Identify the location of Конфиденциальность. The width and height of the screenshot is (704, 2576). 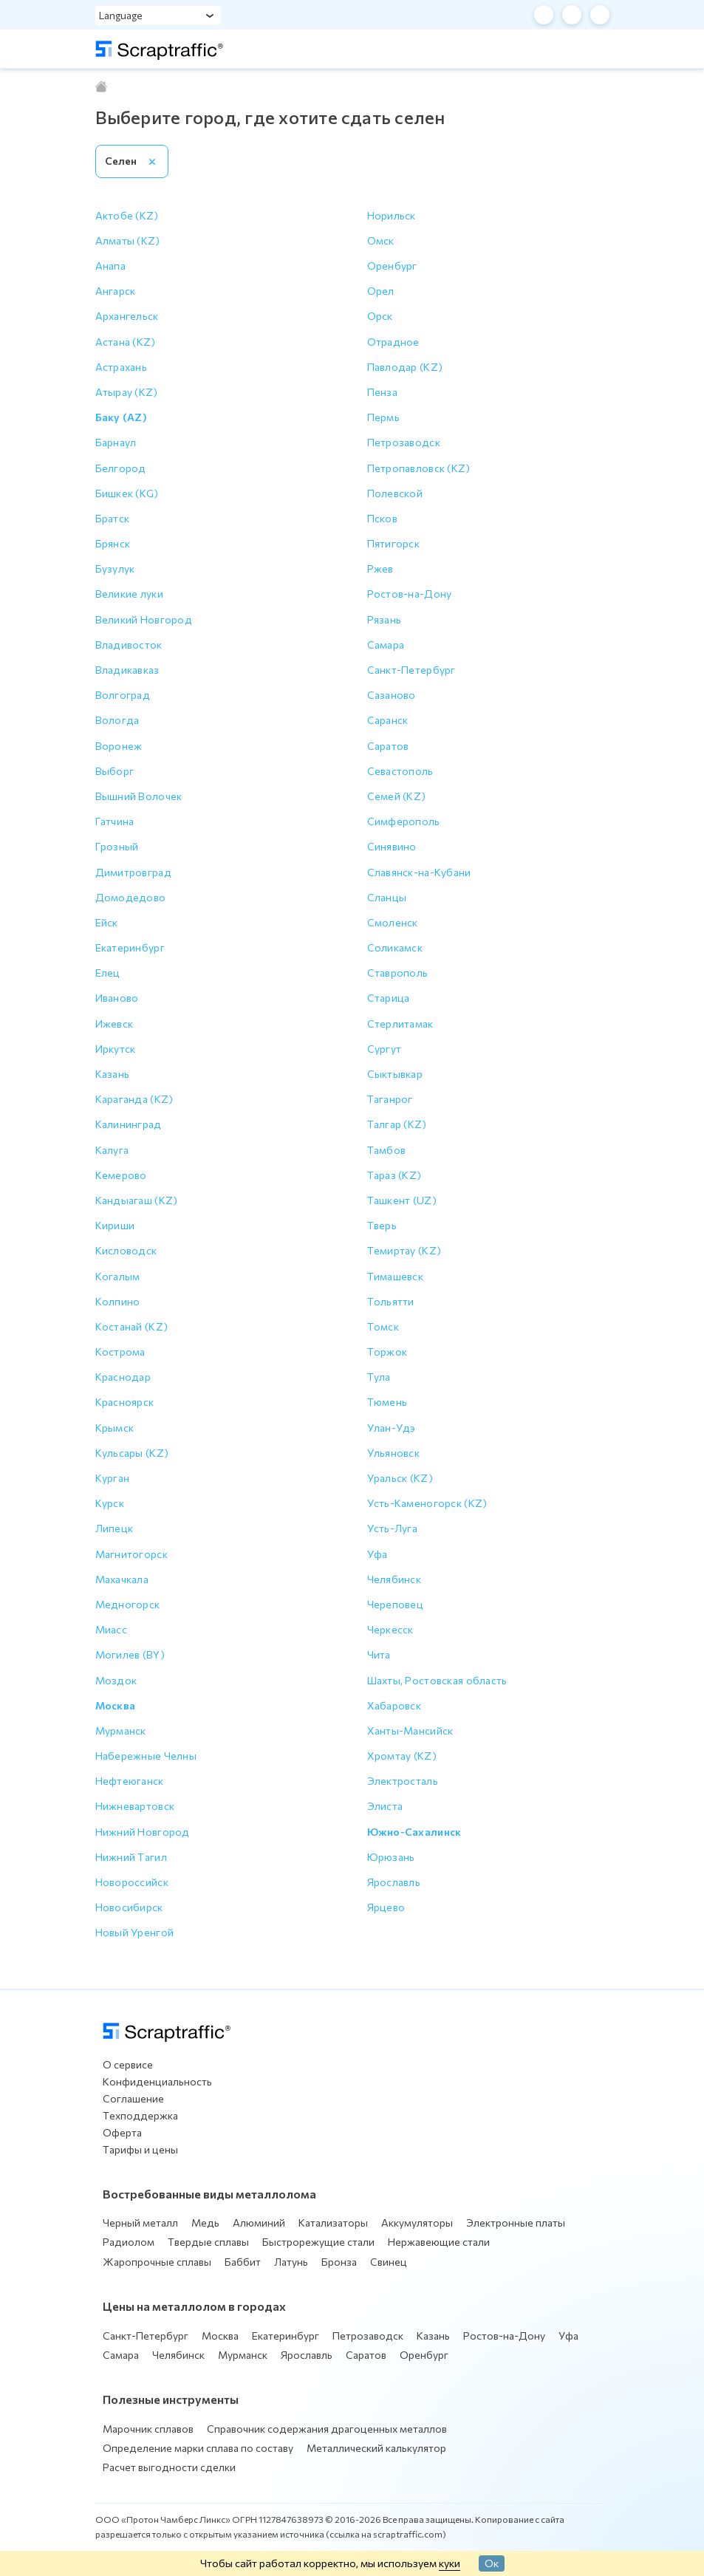
(157, 2081).